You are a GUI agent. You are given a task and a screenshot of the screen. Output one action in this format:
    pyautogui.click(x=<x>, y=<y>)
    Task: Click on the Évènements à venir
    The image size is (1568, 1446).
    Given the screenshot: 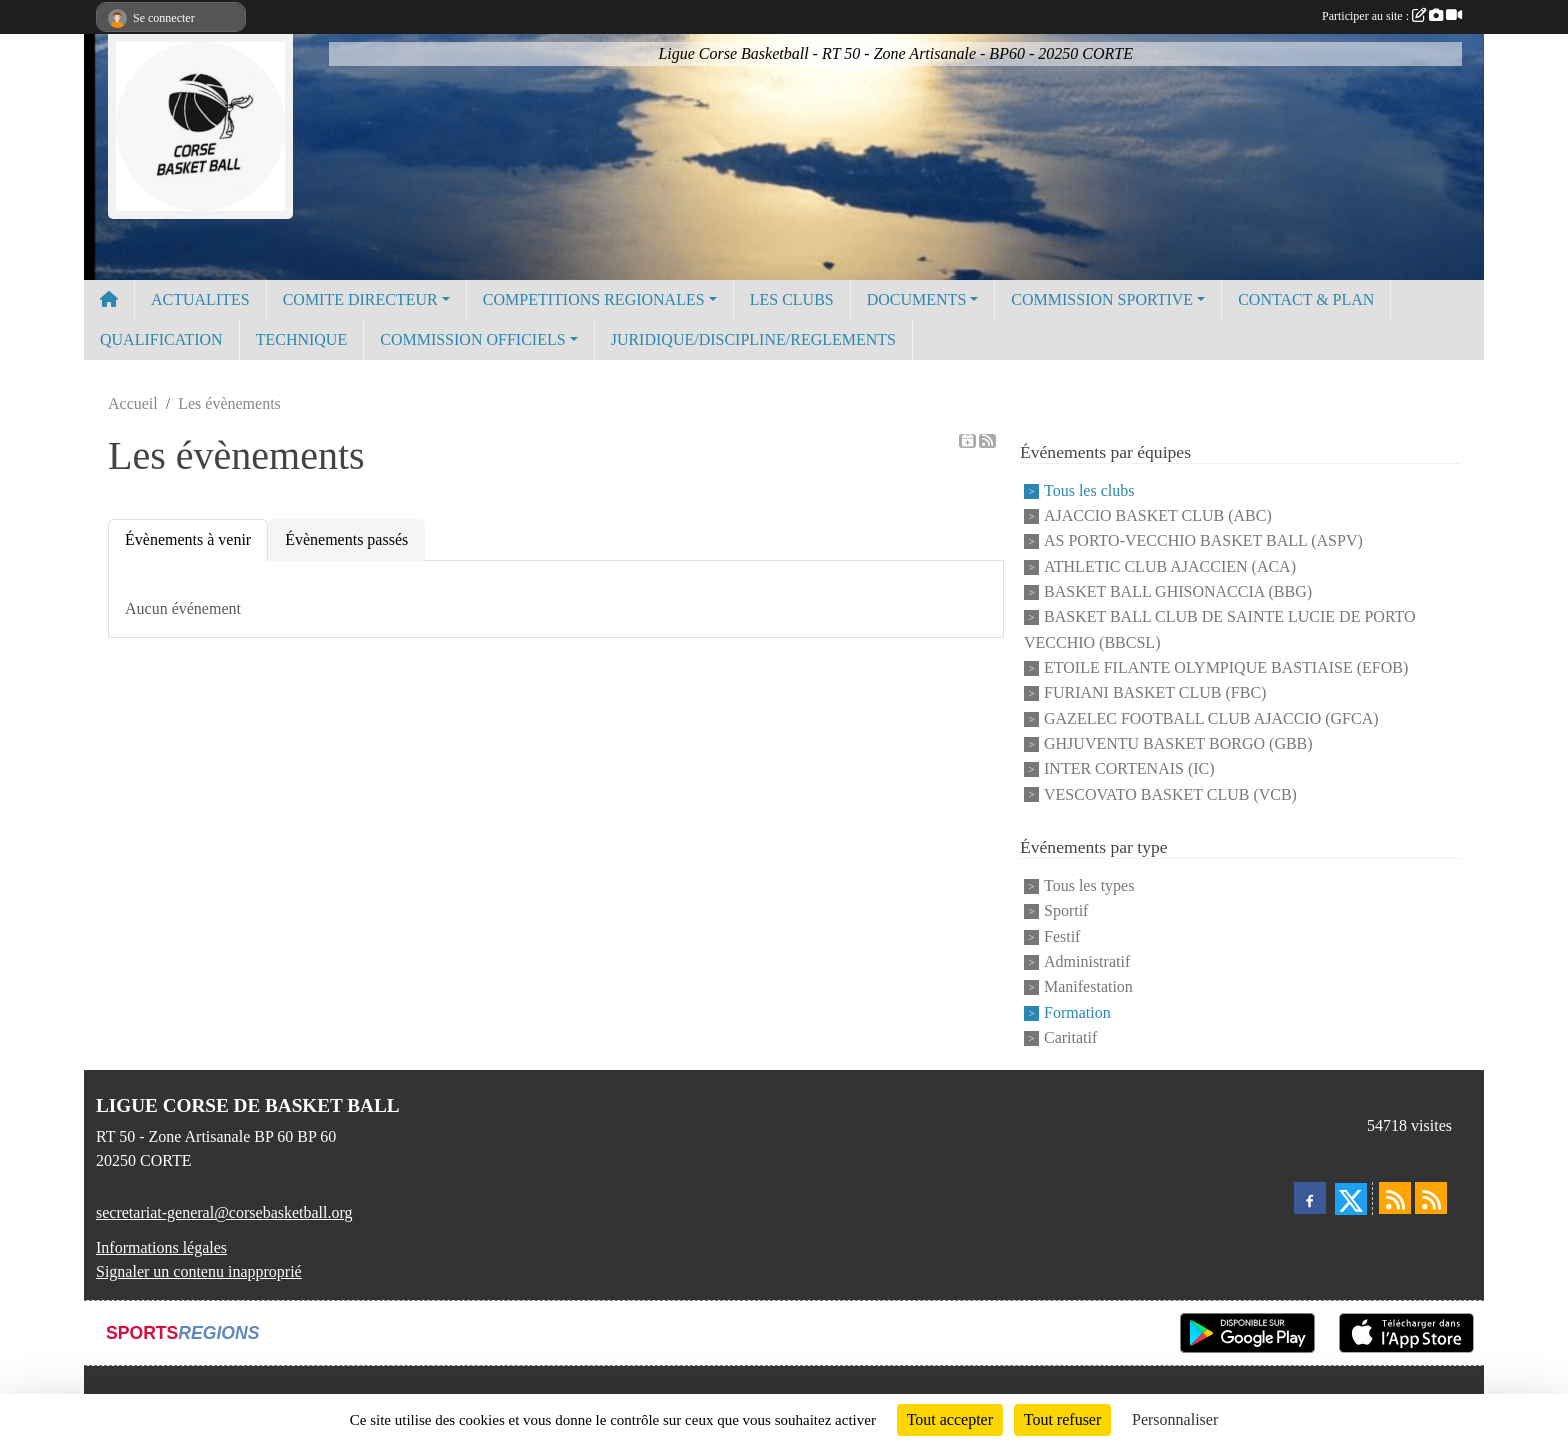 What is the action you would take?
    pyautogui.click(x=188, y=539)
    